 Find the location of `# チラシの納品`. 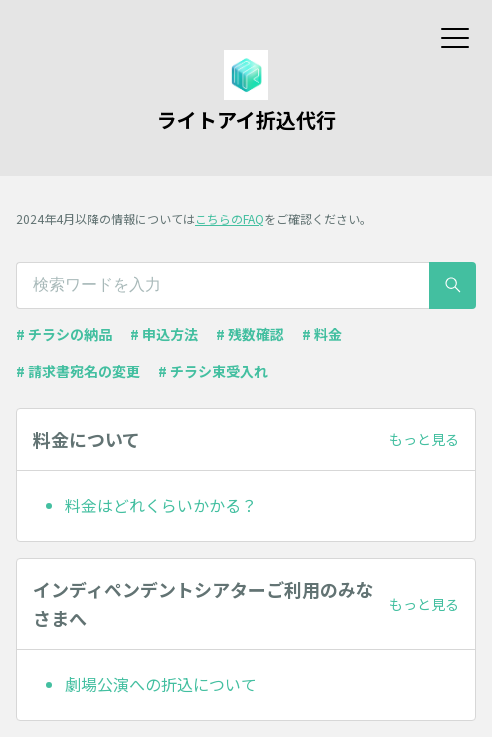

# チラシの納品 is located at coordinates (64, 334).